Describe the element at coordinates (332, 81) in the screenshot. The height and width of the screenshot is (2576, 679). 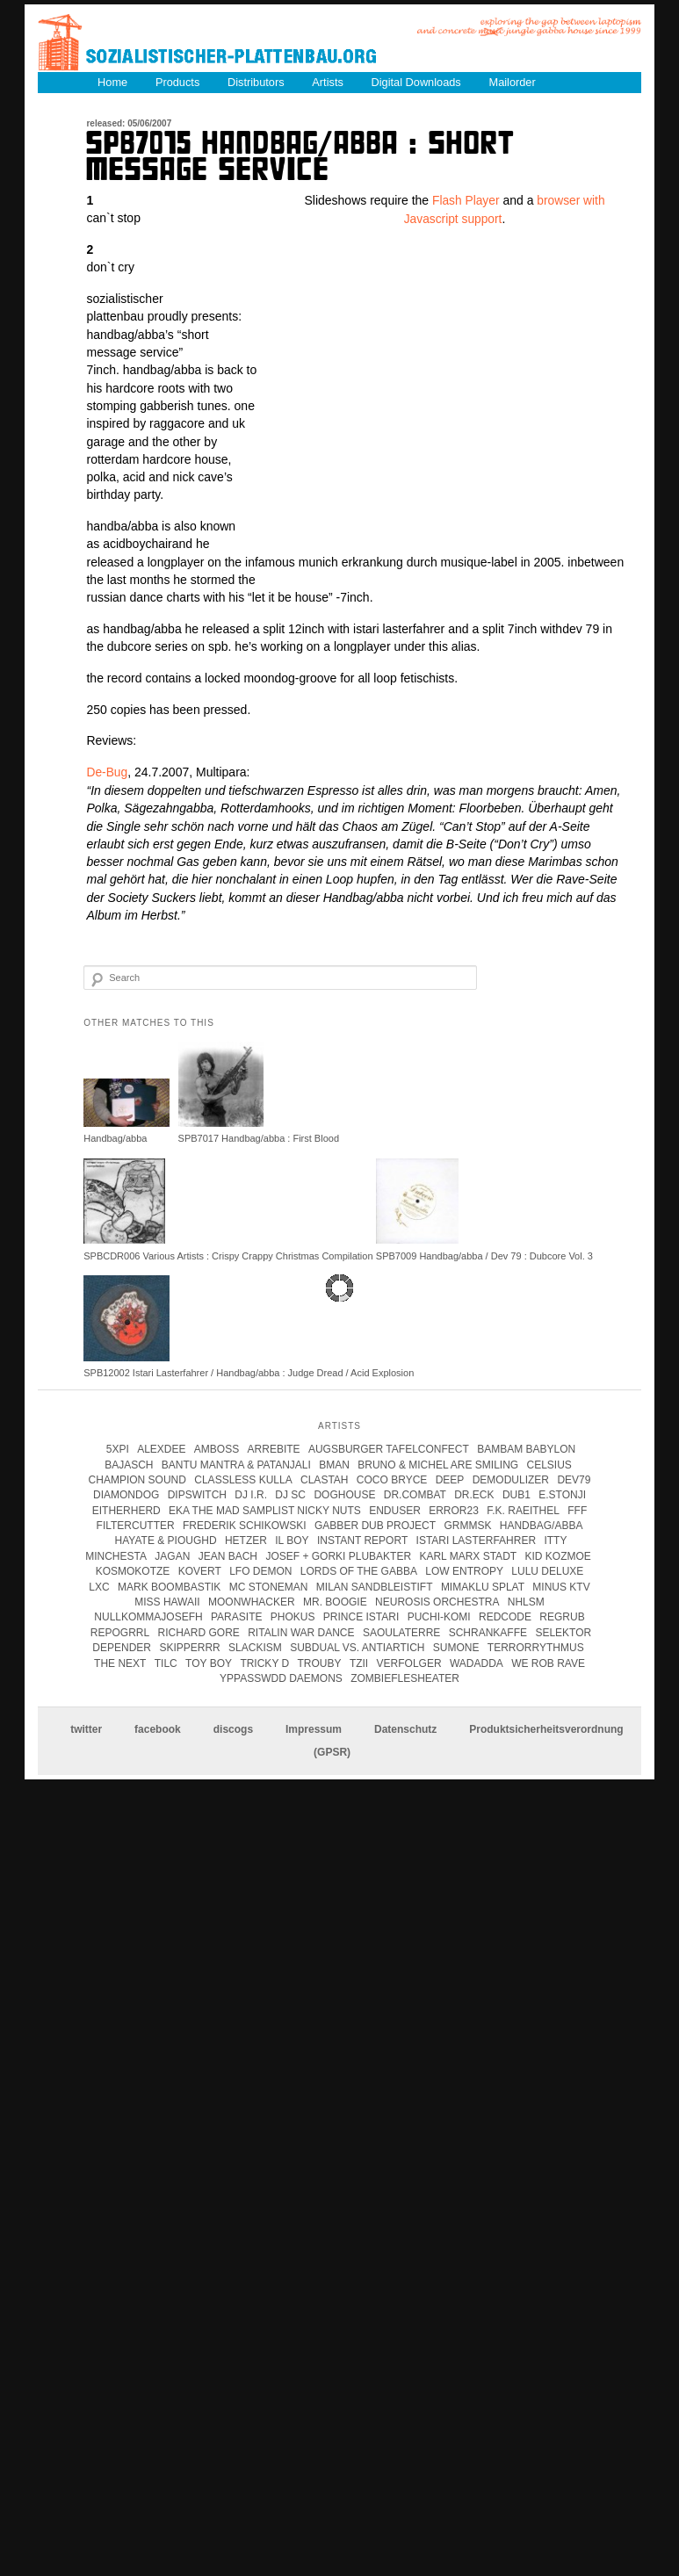
I see `Artists` at that location.